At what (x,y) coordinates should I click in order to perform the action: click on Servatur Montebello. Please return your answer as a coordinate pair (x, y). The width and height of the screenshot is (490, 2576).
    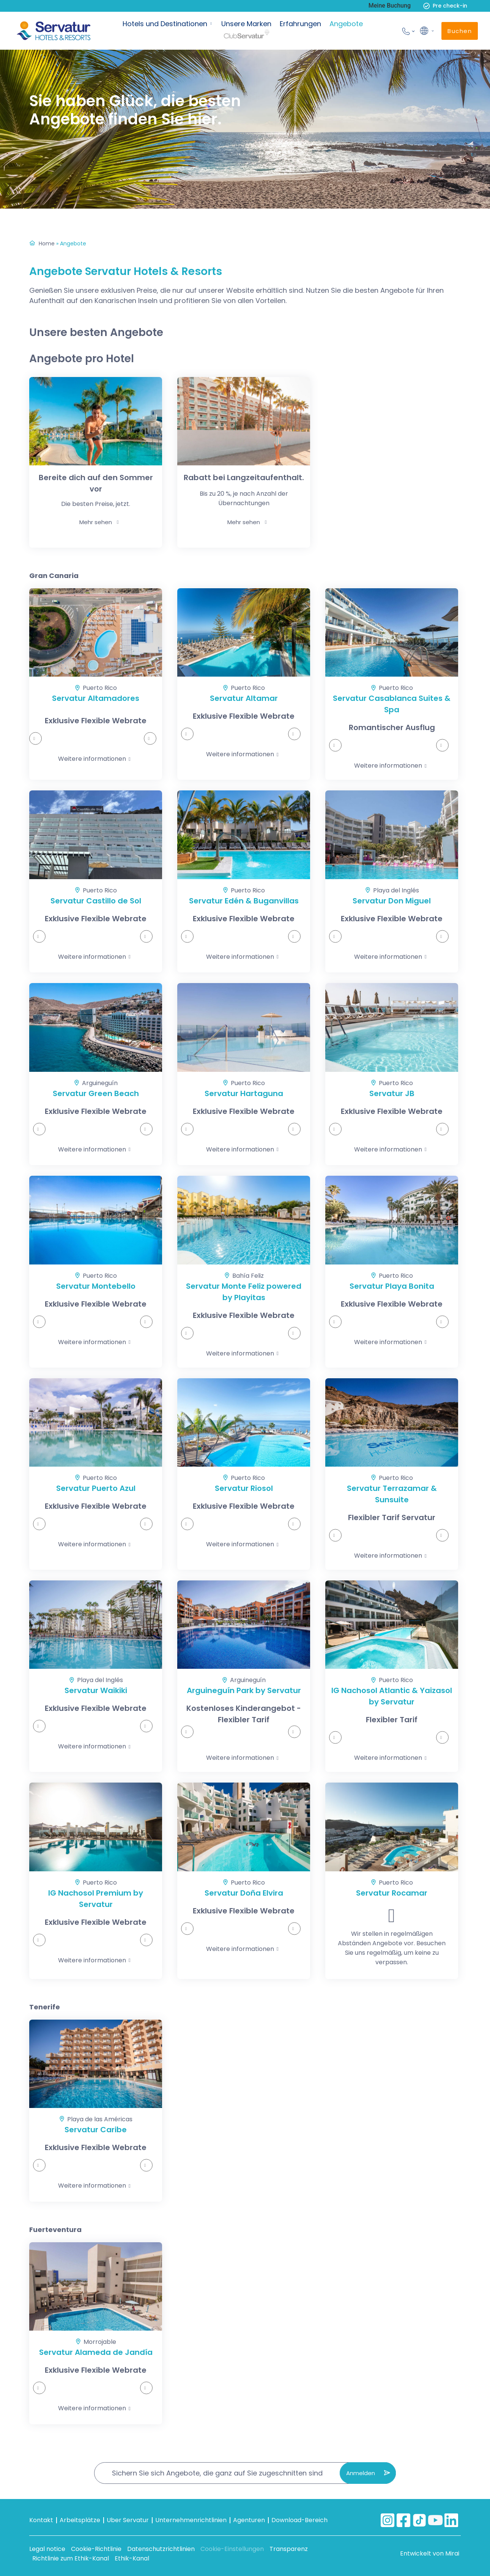
    Looking at the image, I should click on (95, 1286).